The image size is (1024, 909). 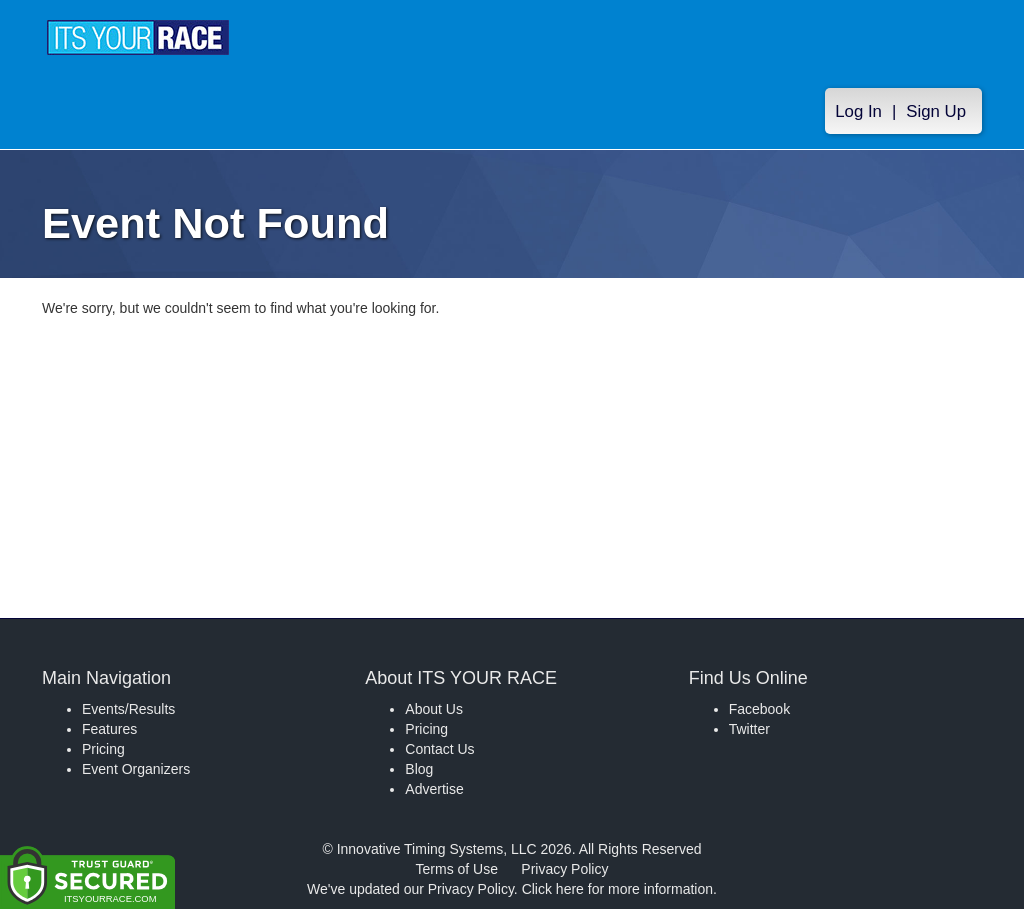 What do you see at coordinates (749, 729) in the screenshot?
I see `Twitter` at bounding box center [749, 729].